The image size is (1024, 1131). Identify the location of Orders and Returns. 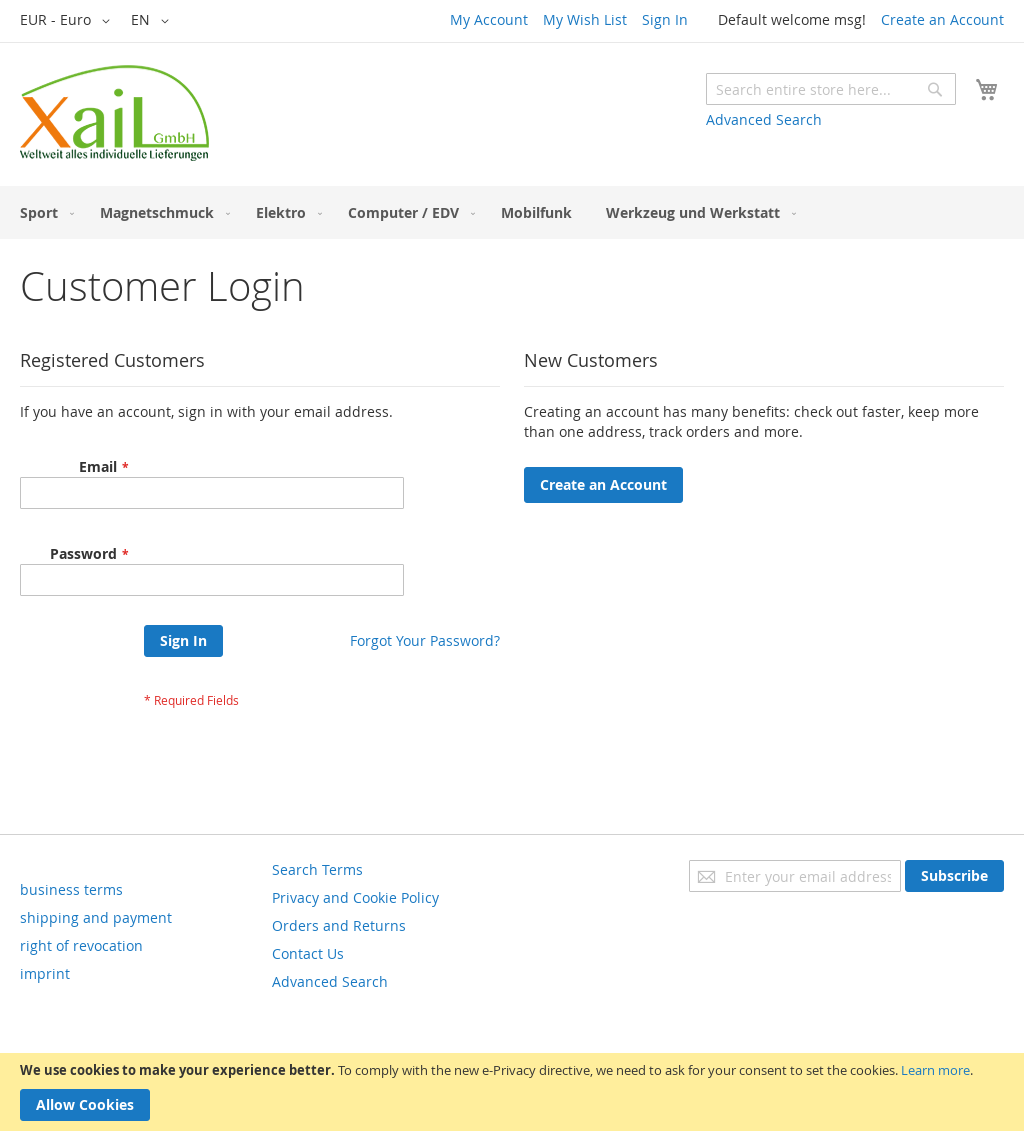
(339, 925).